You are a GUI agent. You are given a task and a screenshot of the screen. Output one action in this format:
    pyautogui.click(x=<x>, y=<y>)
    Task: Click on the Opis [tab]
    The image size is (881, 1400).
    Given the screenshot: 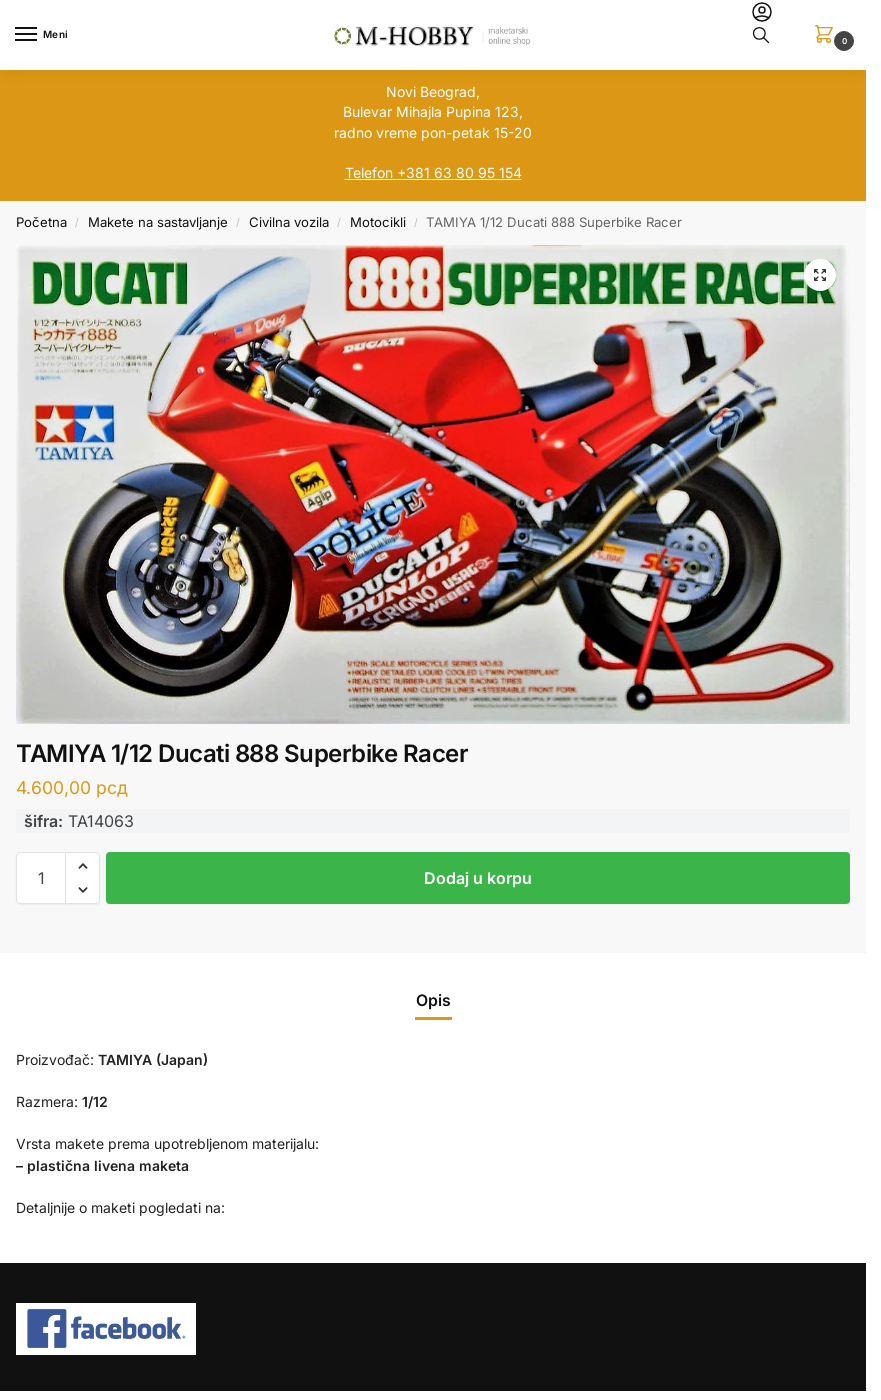 What is the action you would take?
    pyautogui.click(x=433, y=1000)
    